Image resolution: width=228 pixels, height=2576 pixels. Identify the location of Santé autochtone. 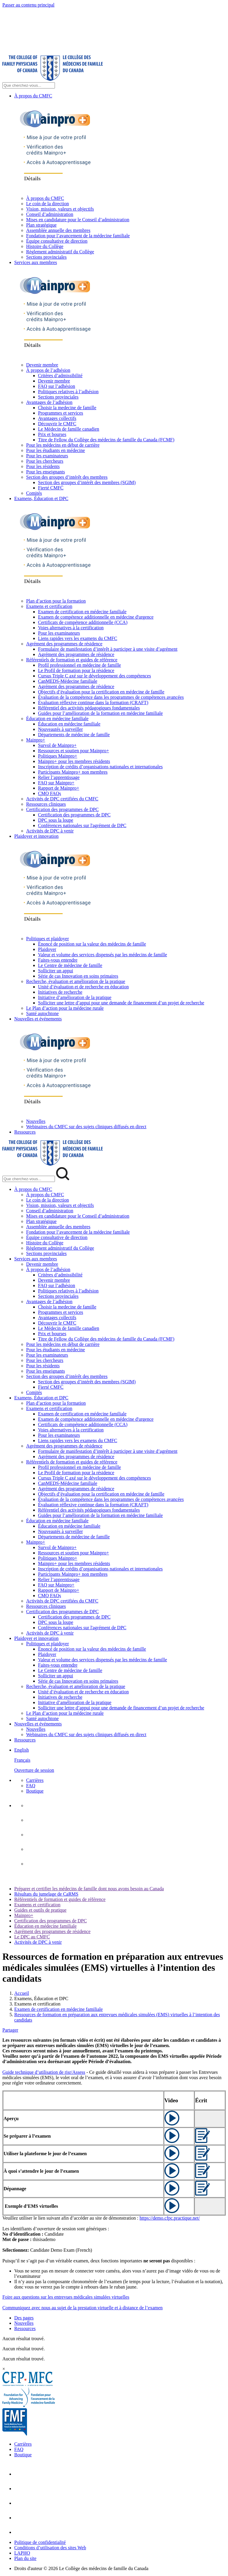
(42, 1013).